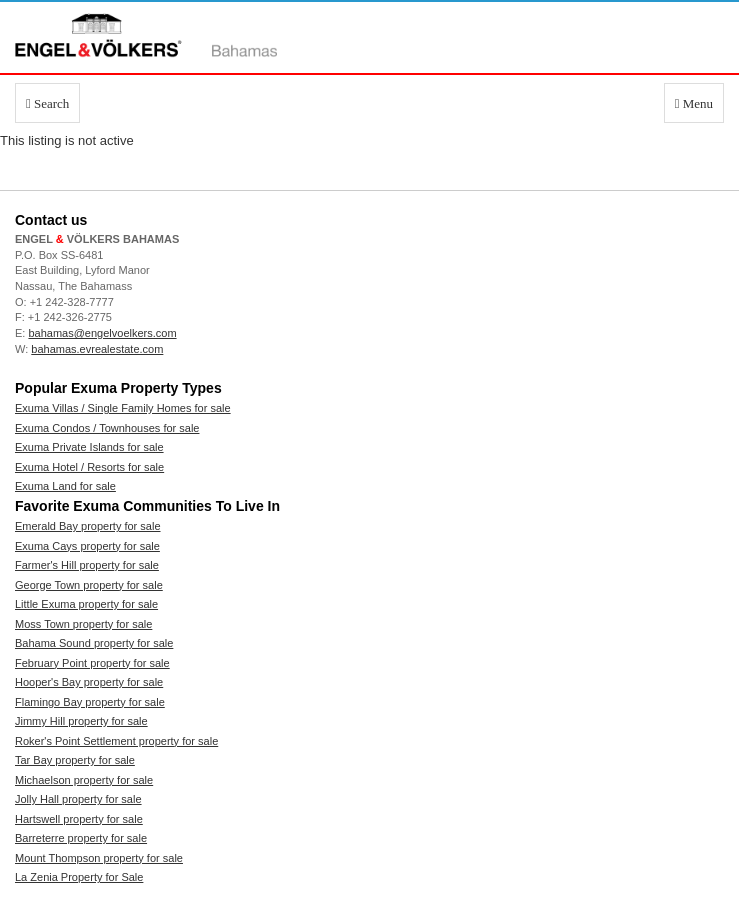 Image resolution: width=739 pixels, height=908 pixels. What do you see at coordinates (78, 799) in the screenshot?
I see `Jolly Hall property for sale` at bounding box center [78, 799].